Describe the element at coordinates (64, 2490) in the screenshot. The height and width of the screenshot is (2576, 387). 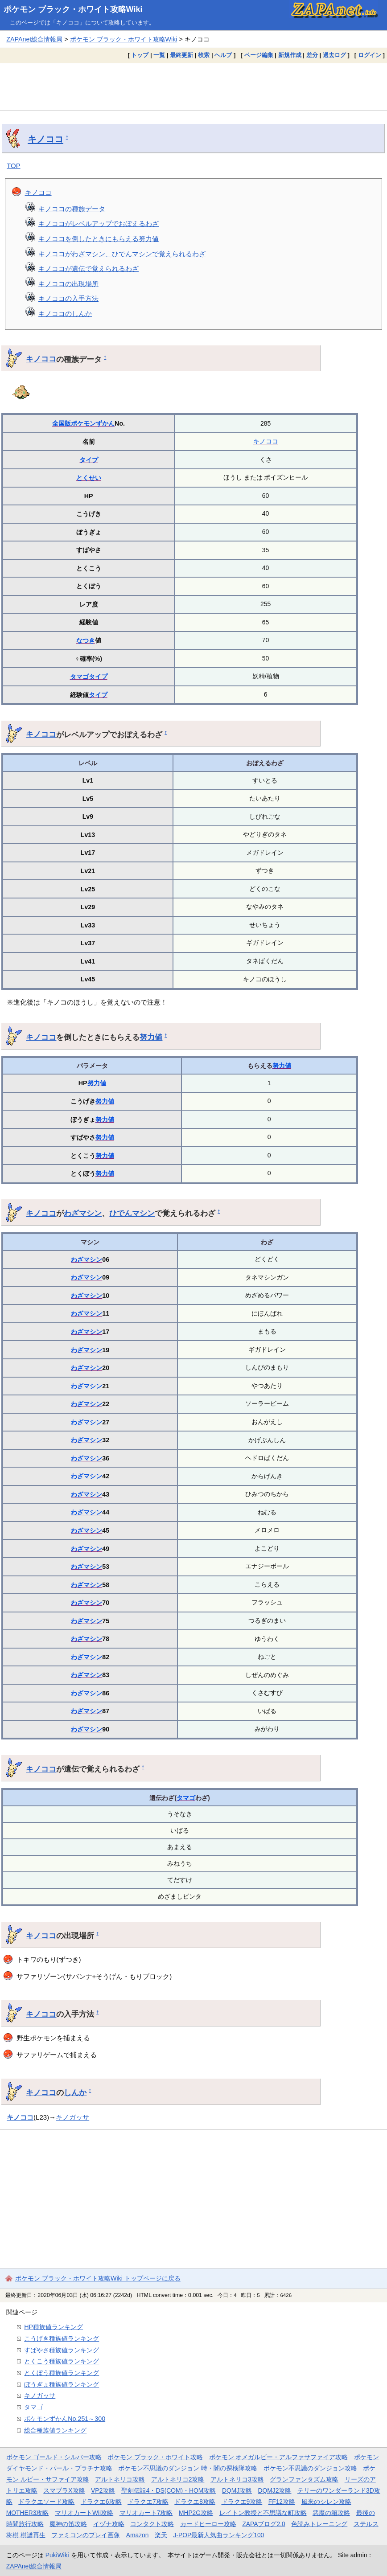
I see `スマブラX攻略` at that location.